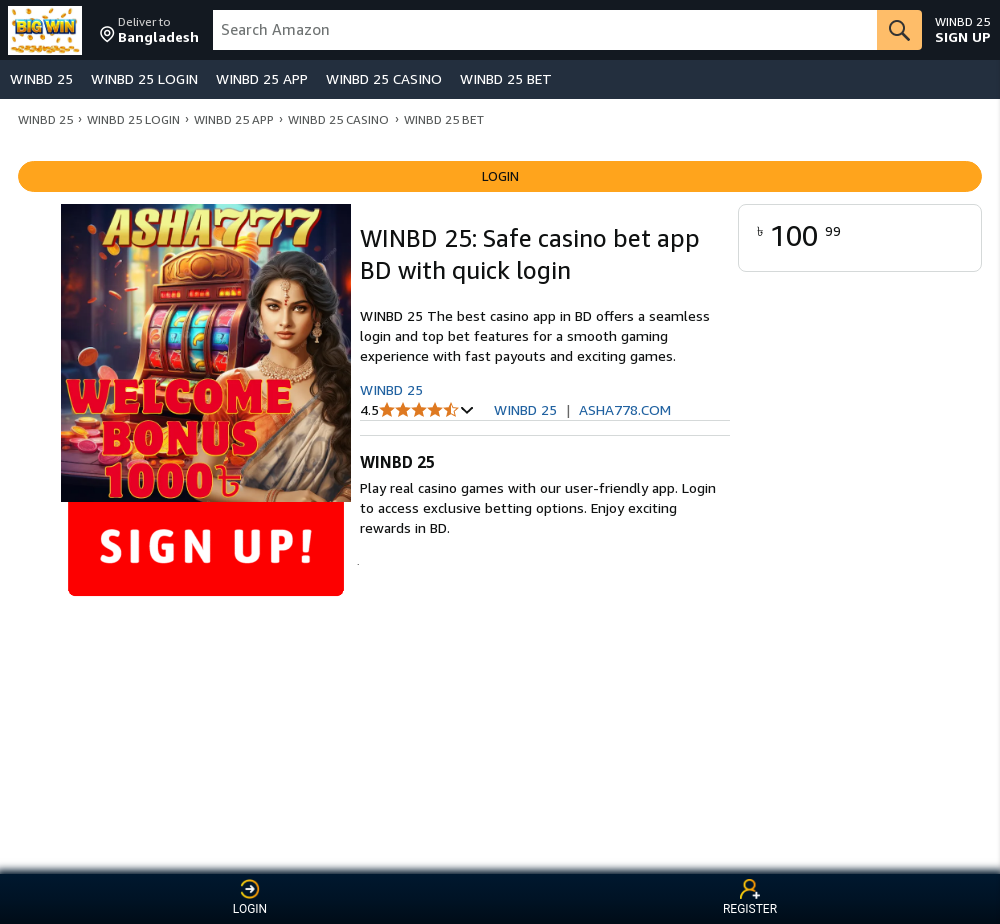 This screenshot has height=924, width=1000. I want to click on WINBD 25 APP, so click(262, 78).